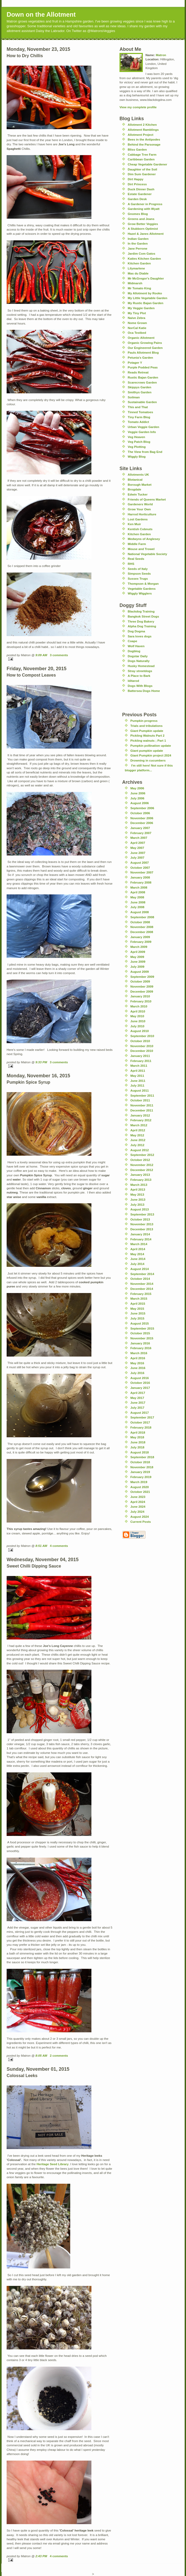  Describe the element at coordinates (136, 631) in the screenshot. I see `Dog Dogma` at that location.